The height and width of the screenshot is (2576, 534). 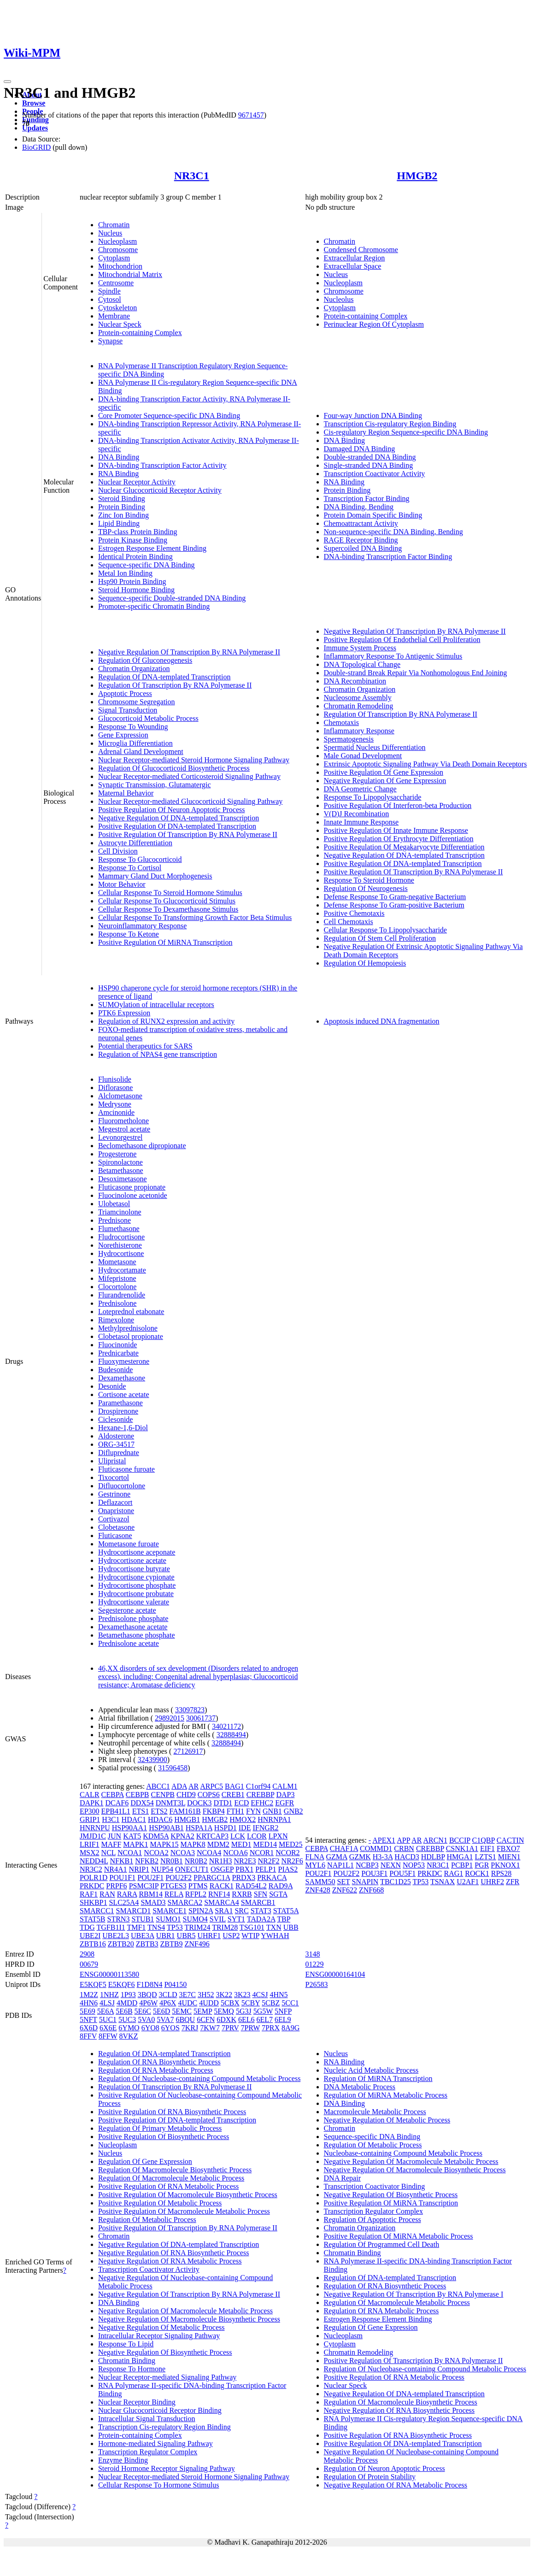 I want to click on Double-stranded DNA Binding, so click(x=370, y=457).